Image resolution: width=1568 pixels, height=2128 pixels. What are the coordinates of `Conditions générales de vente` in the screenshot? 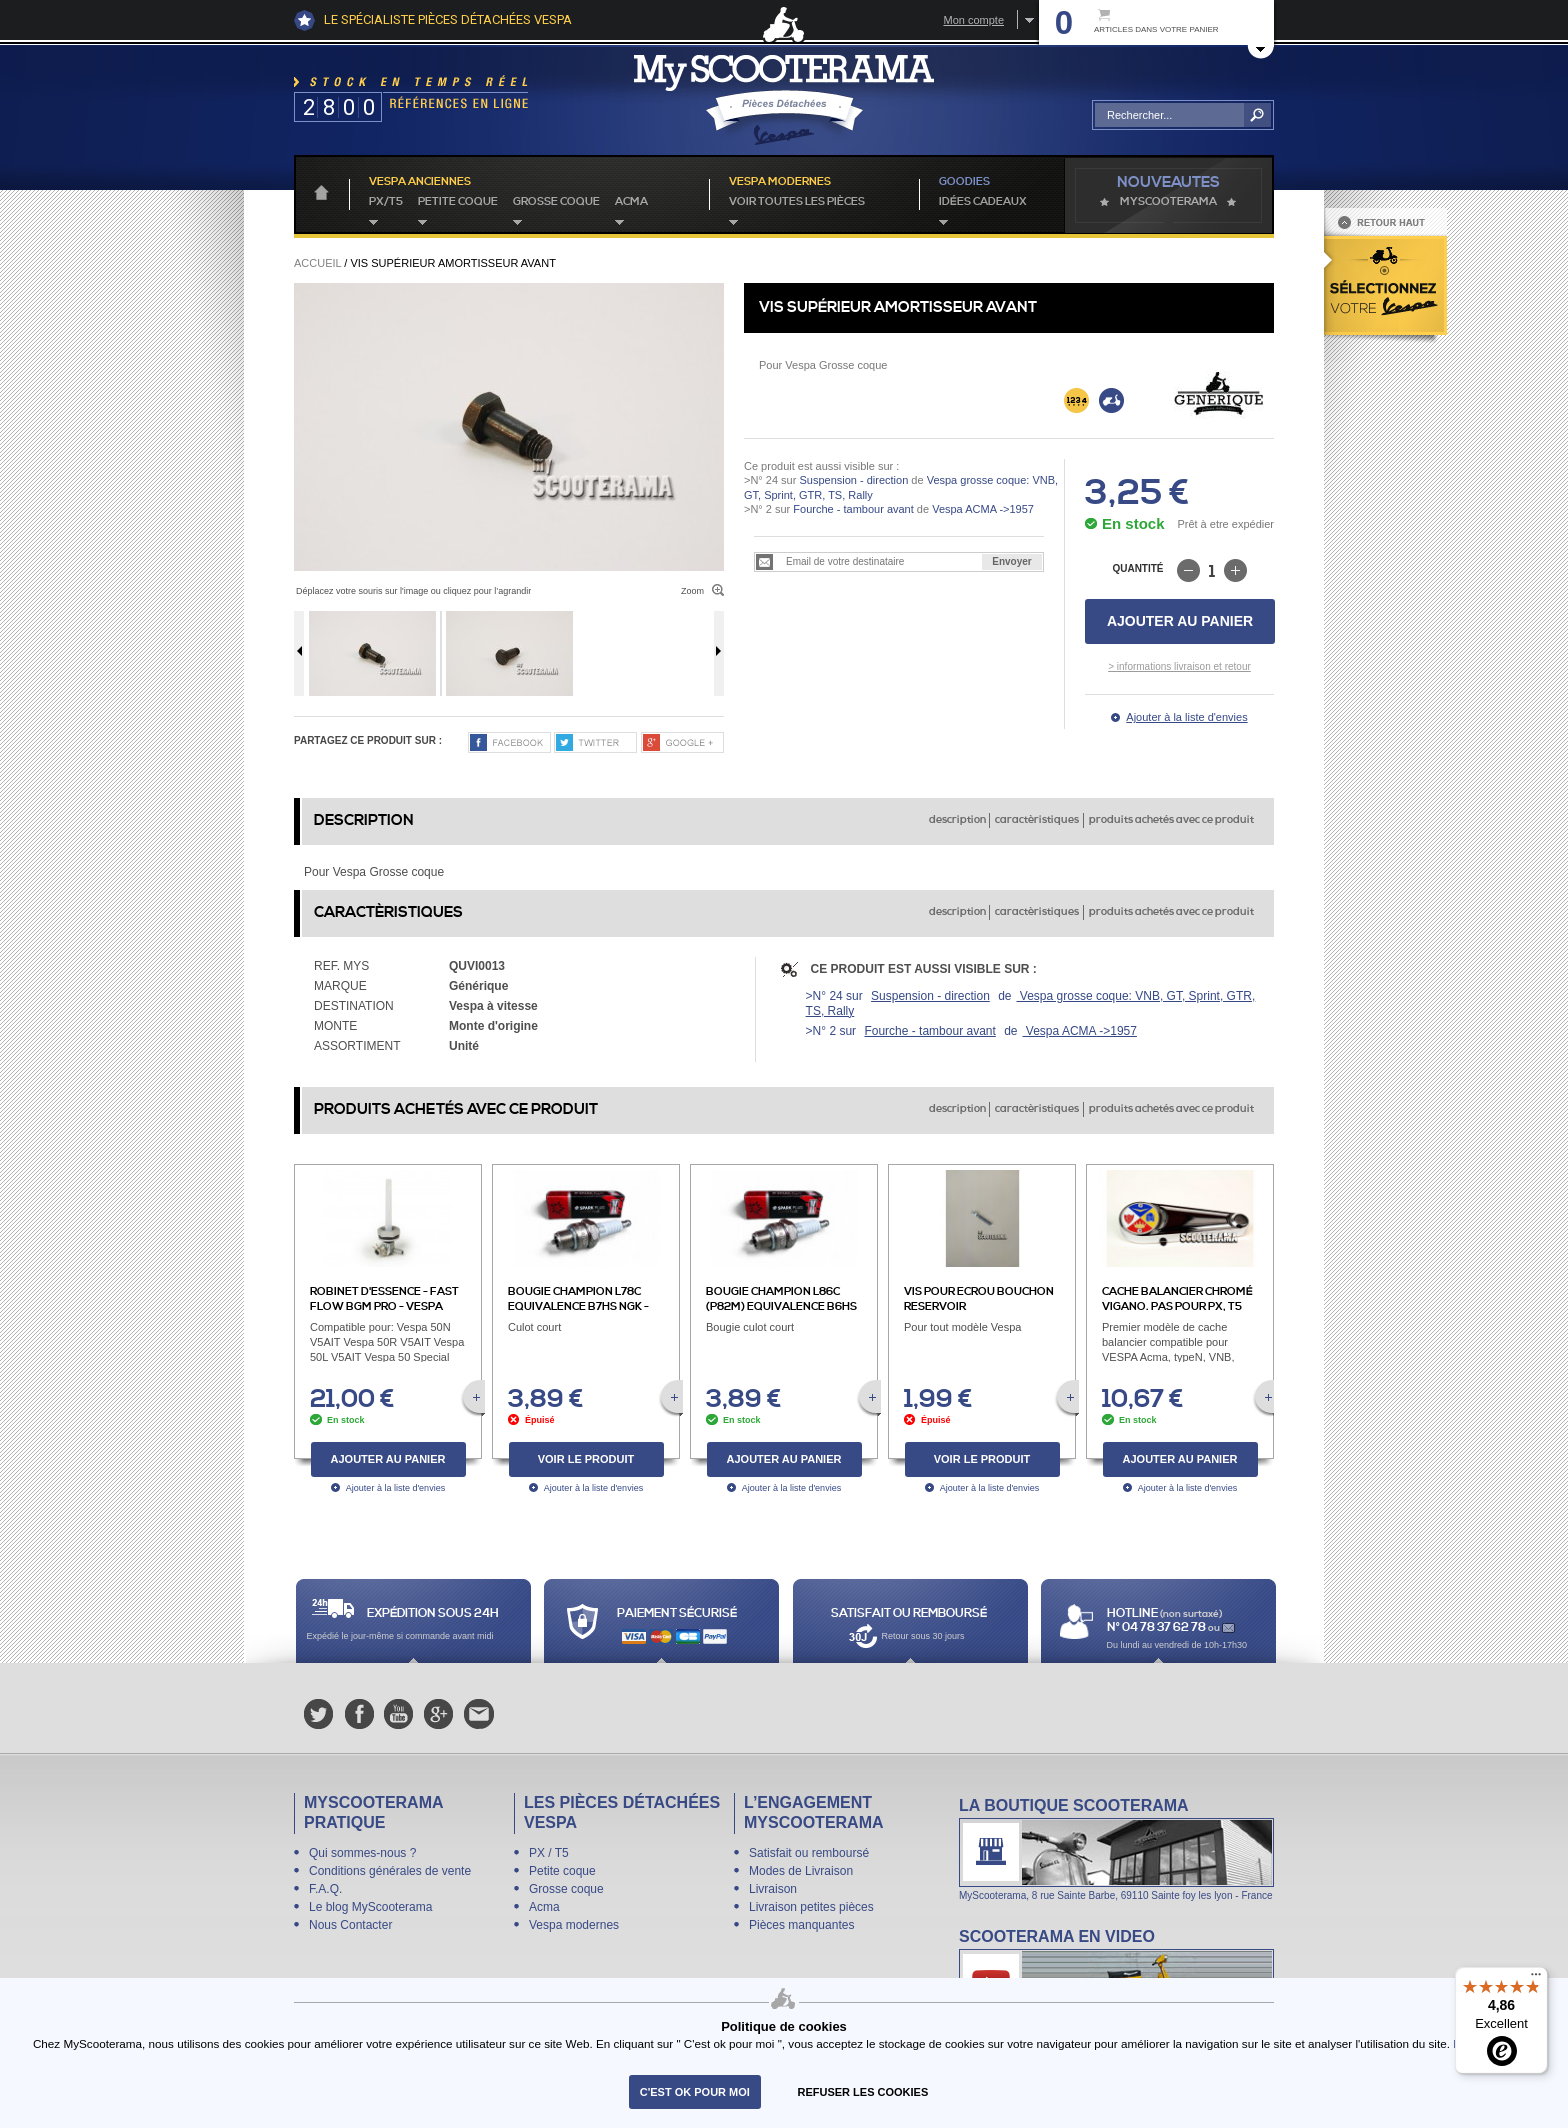 It's located at (390, 1871).